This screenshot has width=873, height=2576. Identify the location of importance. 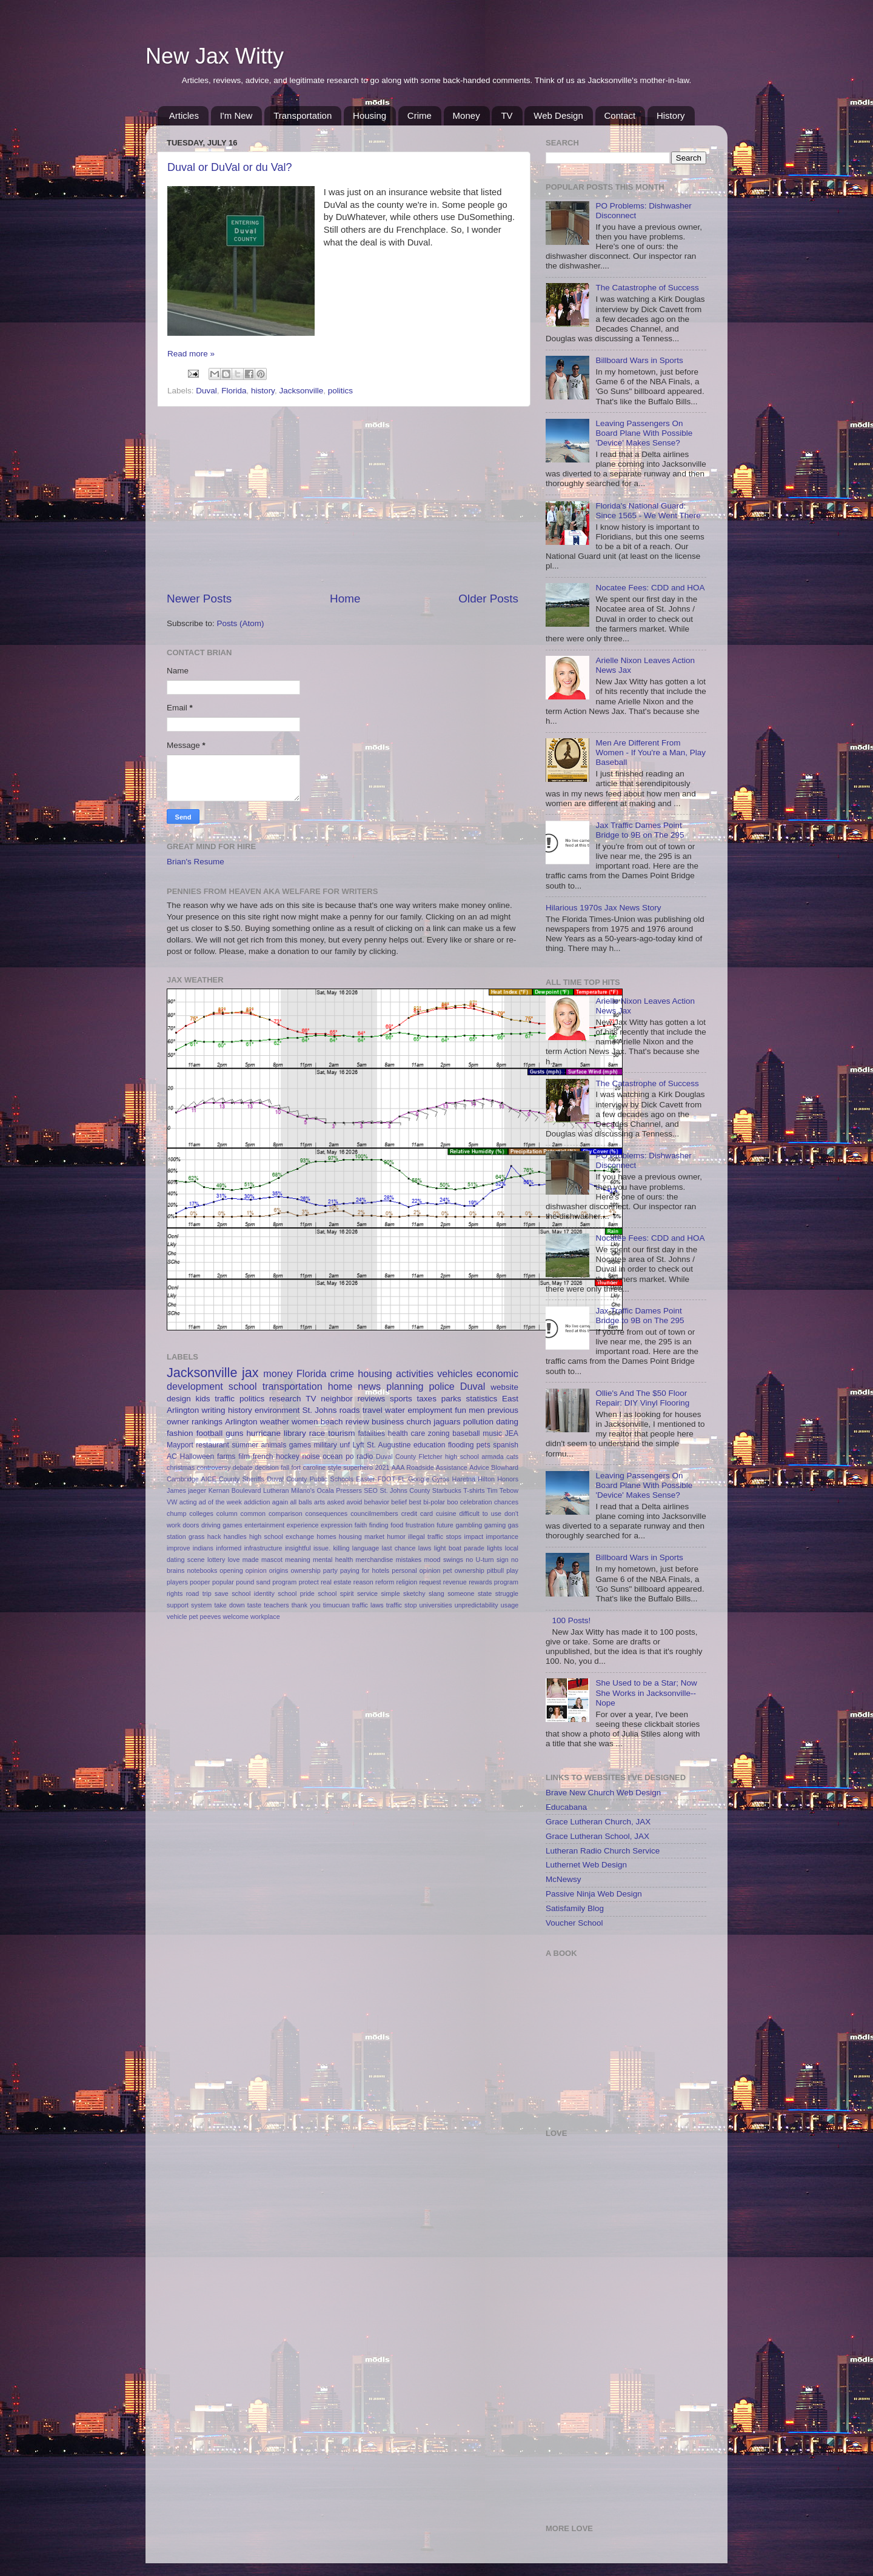
(502, 1536).